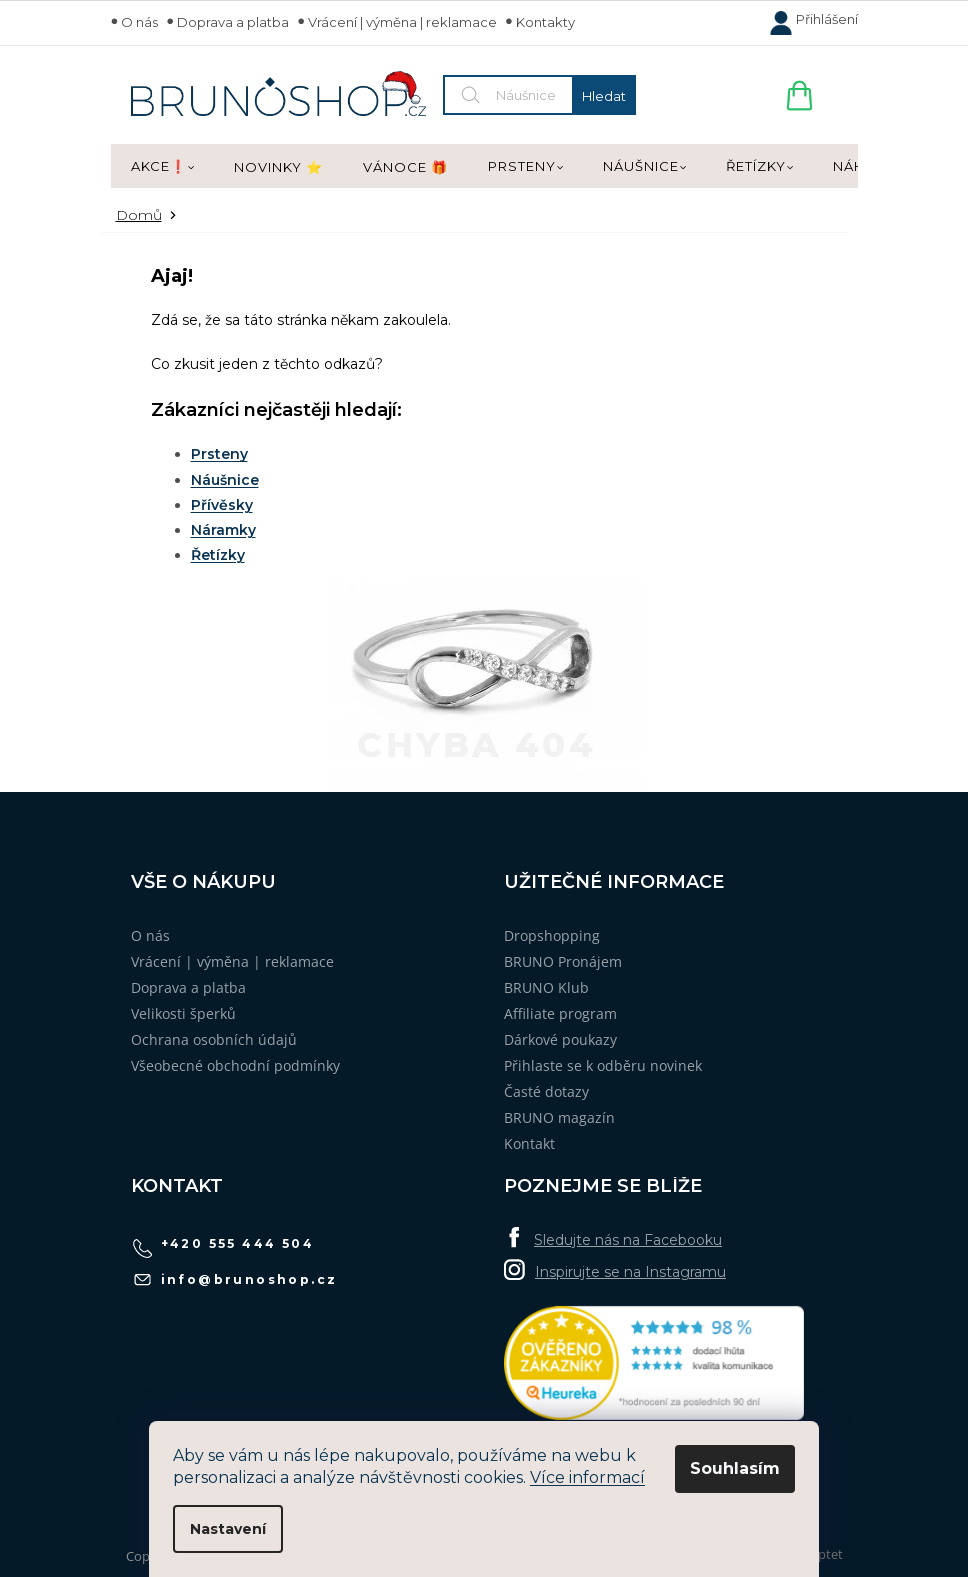  I want to click on info@brunoshop.cz, so click(249, 1279).